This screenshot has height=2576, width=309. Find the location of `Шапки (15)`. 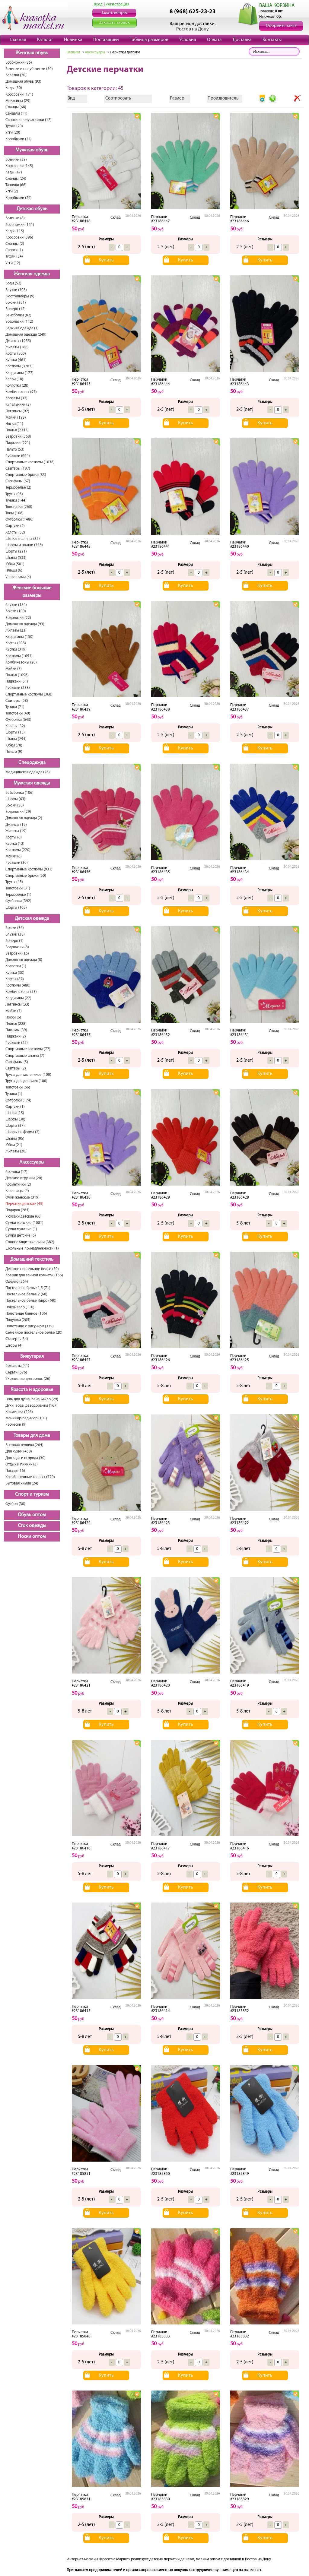

Шапки (15) is located at coordinates (14, 1113).